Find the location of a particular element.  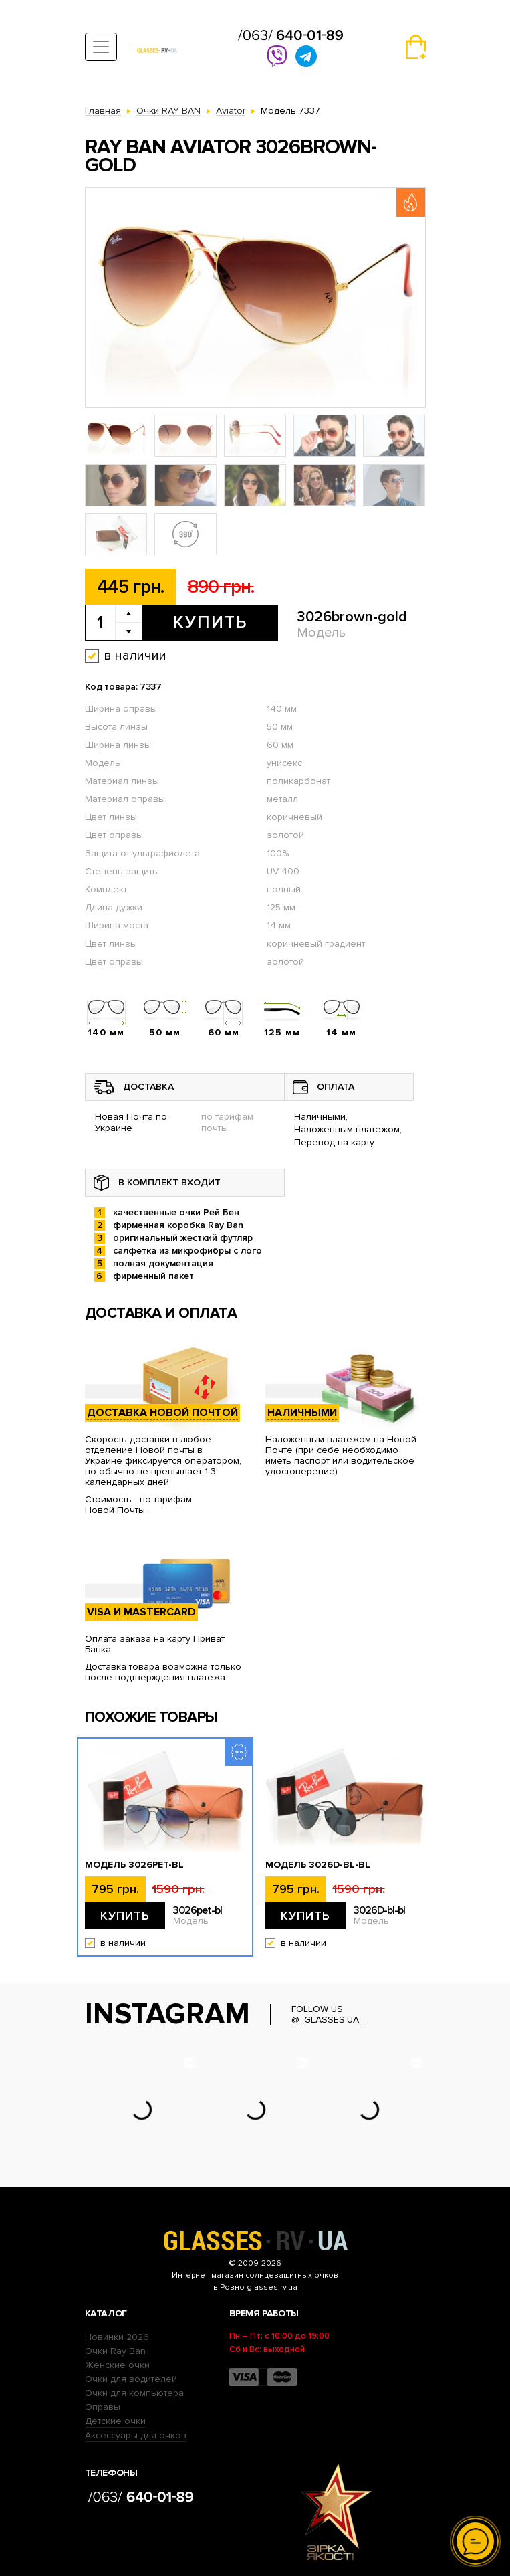

Новинки 2026 is located at coordinates (117, 2337).